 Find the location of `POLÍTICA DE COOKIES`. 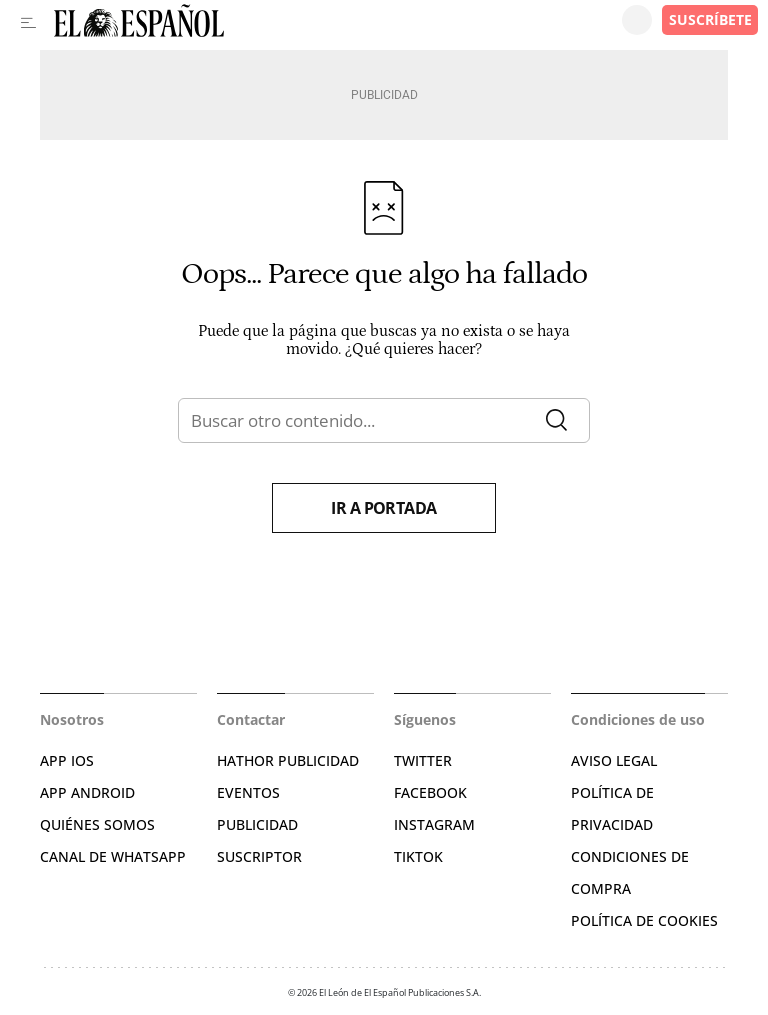

POLÍTICA DE COOKIES is located at coordinates (644, 920).